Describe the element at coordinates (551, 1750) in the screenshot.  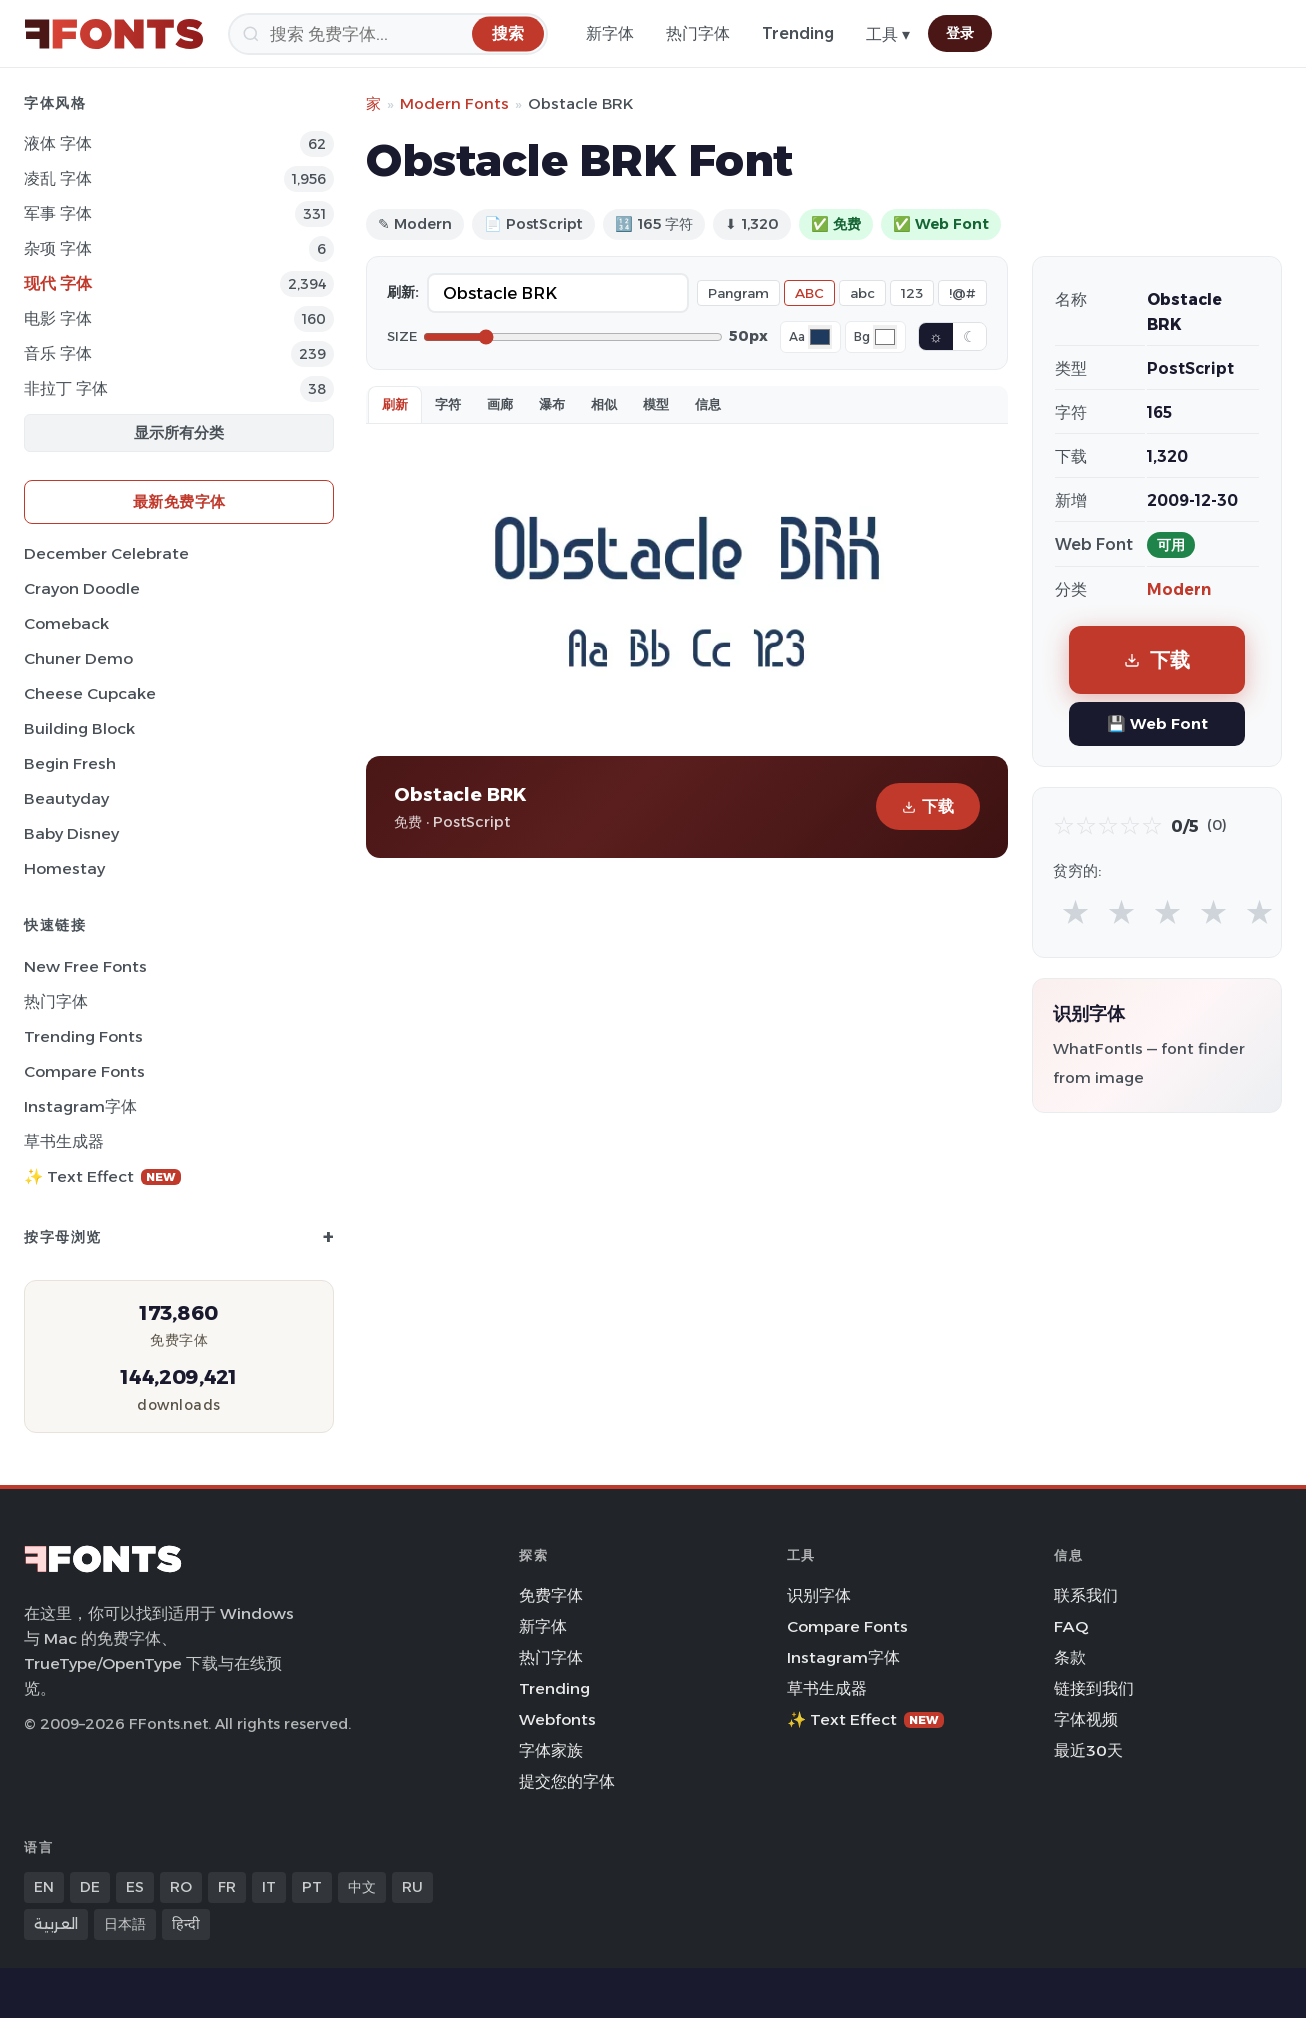
I see `字体家族` at that location.